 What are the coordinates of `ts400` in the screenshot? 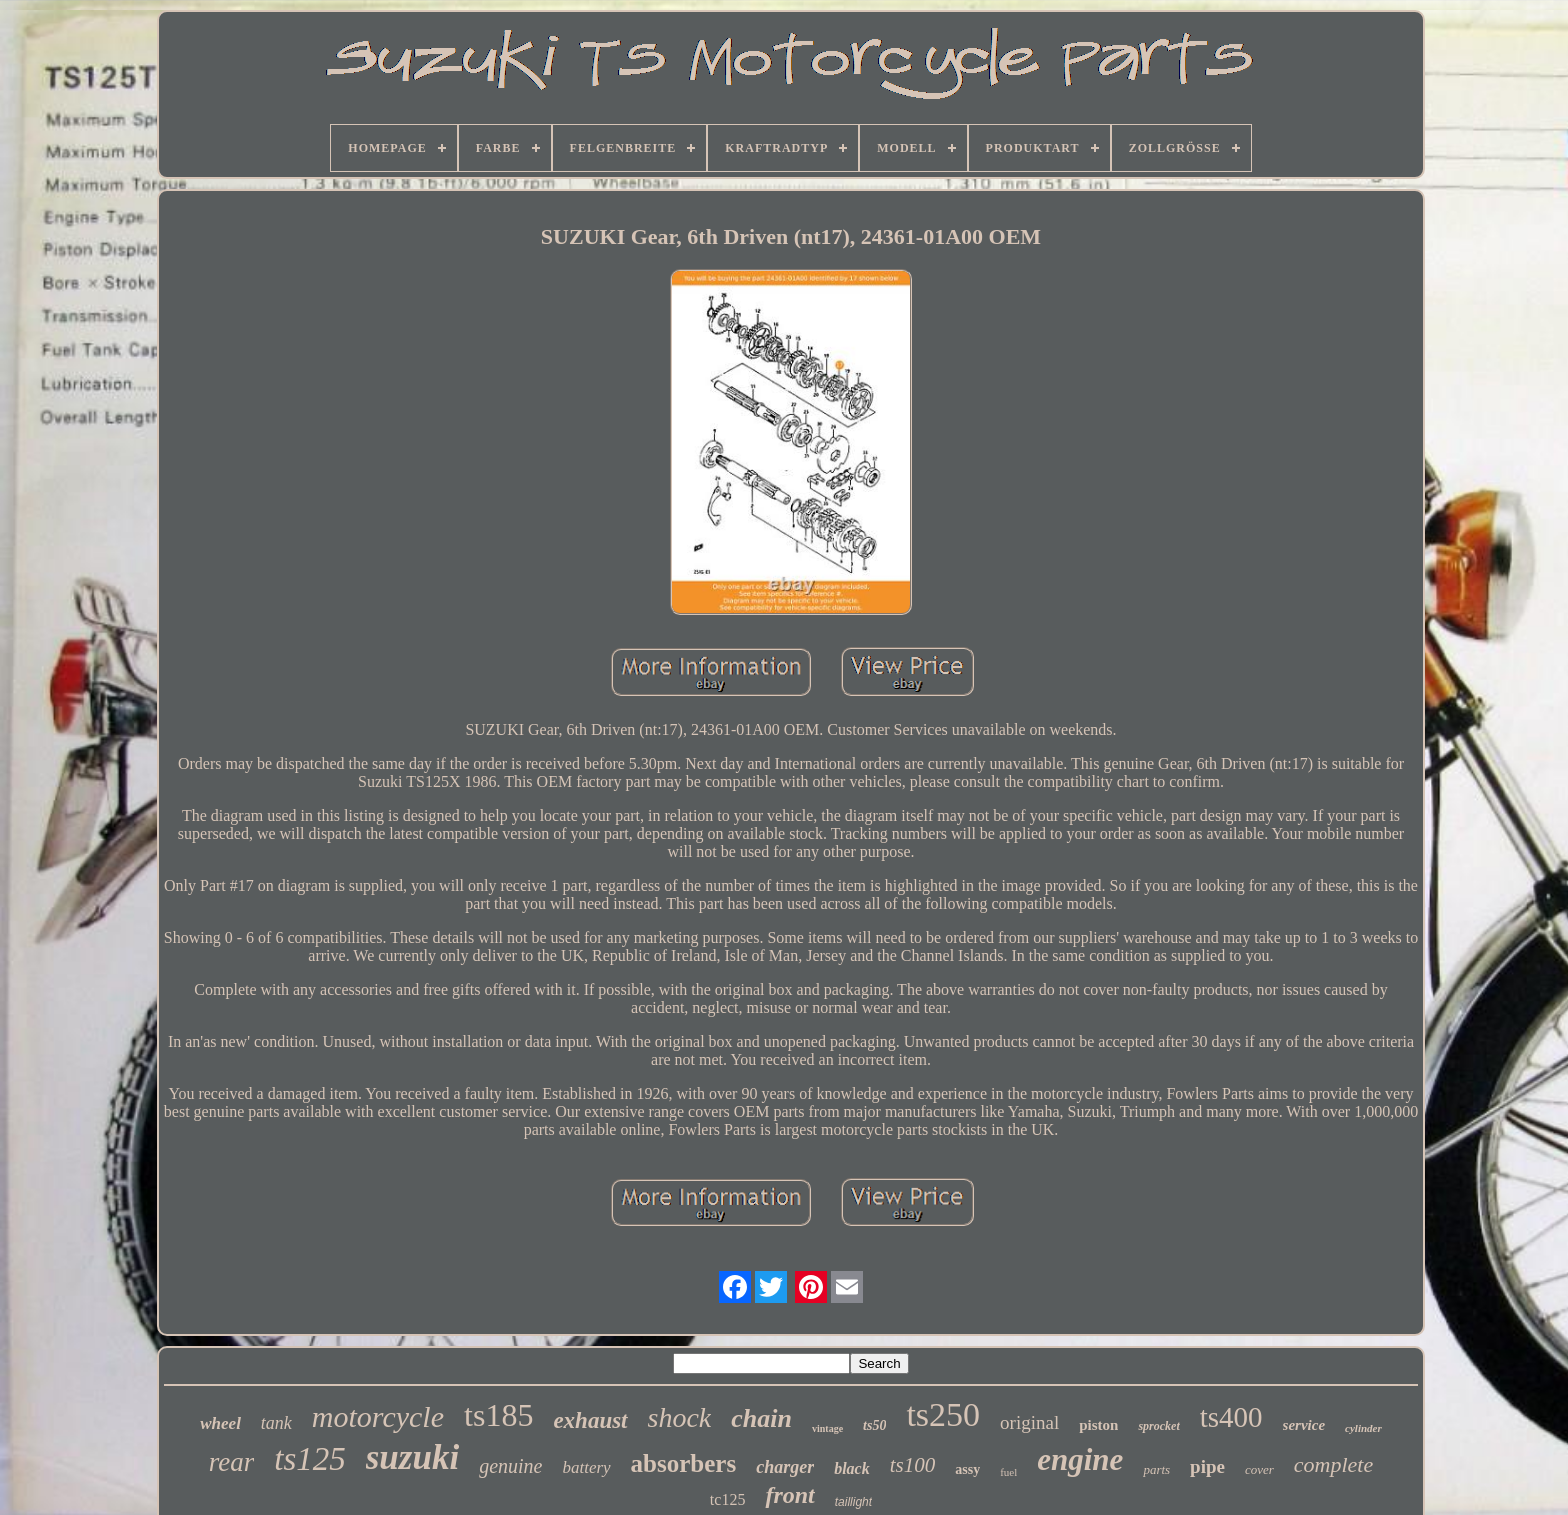 It's located at (1231, 1417).